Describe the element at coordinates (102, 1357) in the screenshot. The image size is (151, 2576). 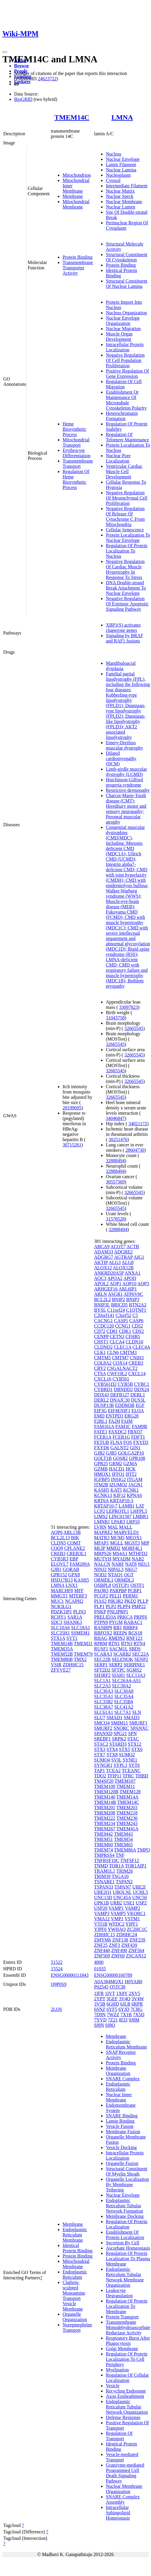
I see `CMTM5` at that location.